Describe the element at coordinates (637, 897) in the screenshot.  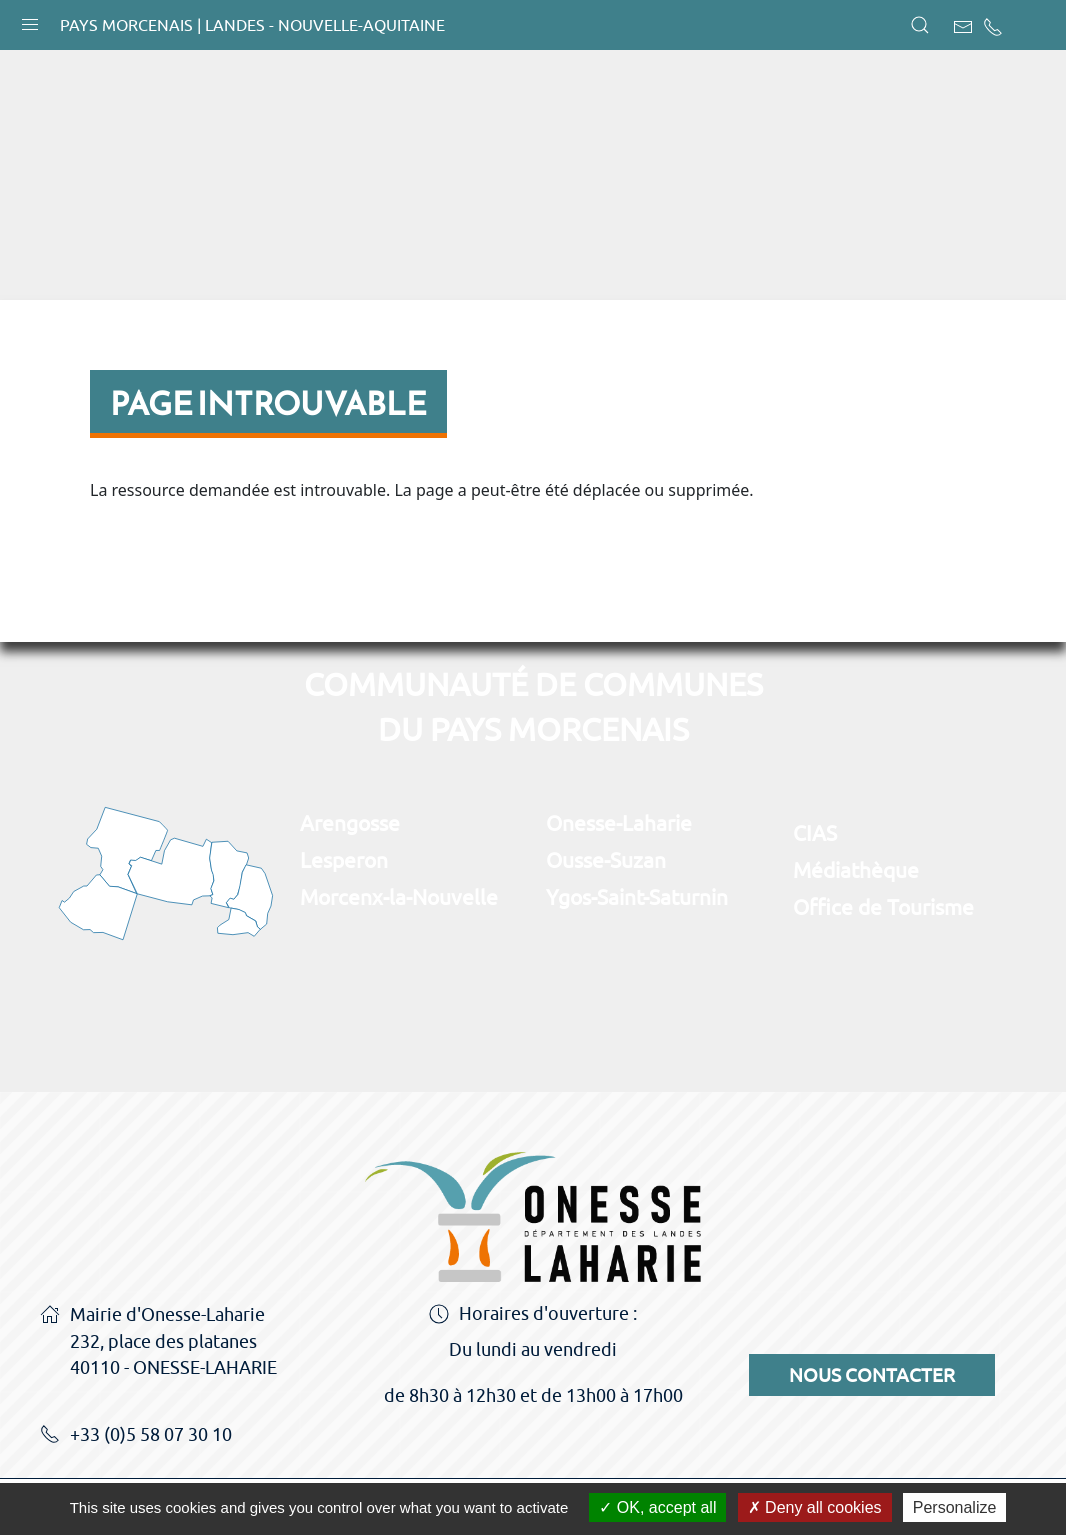
I see `Ygos-Saint-Saturnin` at that location.